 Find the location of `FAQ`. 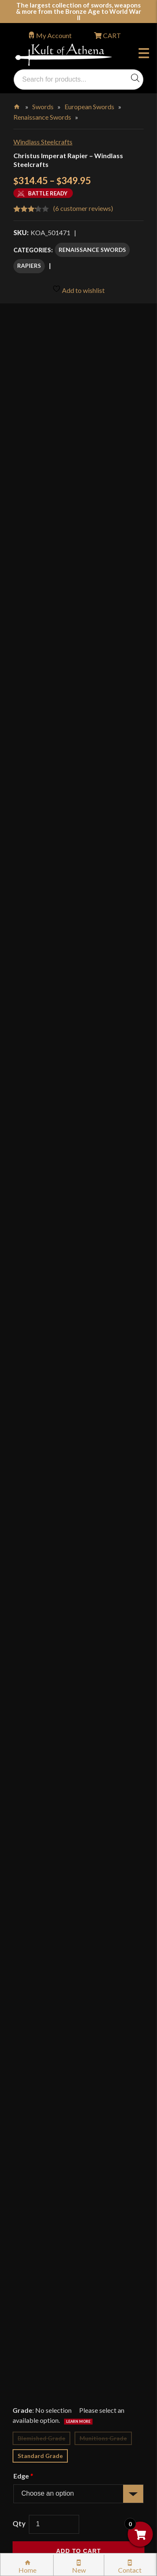

FAQ is located at coordinates (29, 2130).